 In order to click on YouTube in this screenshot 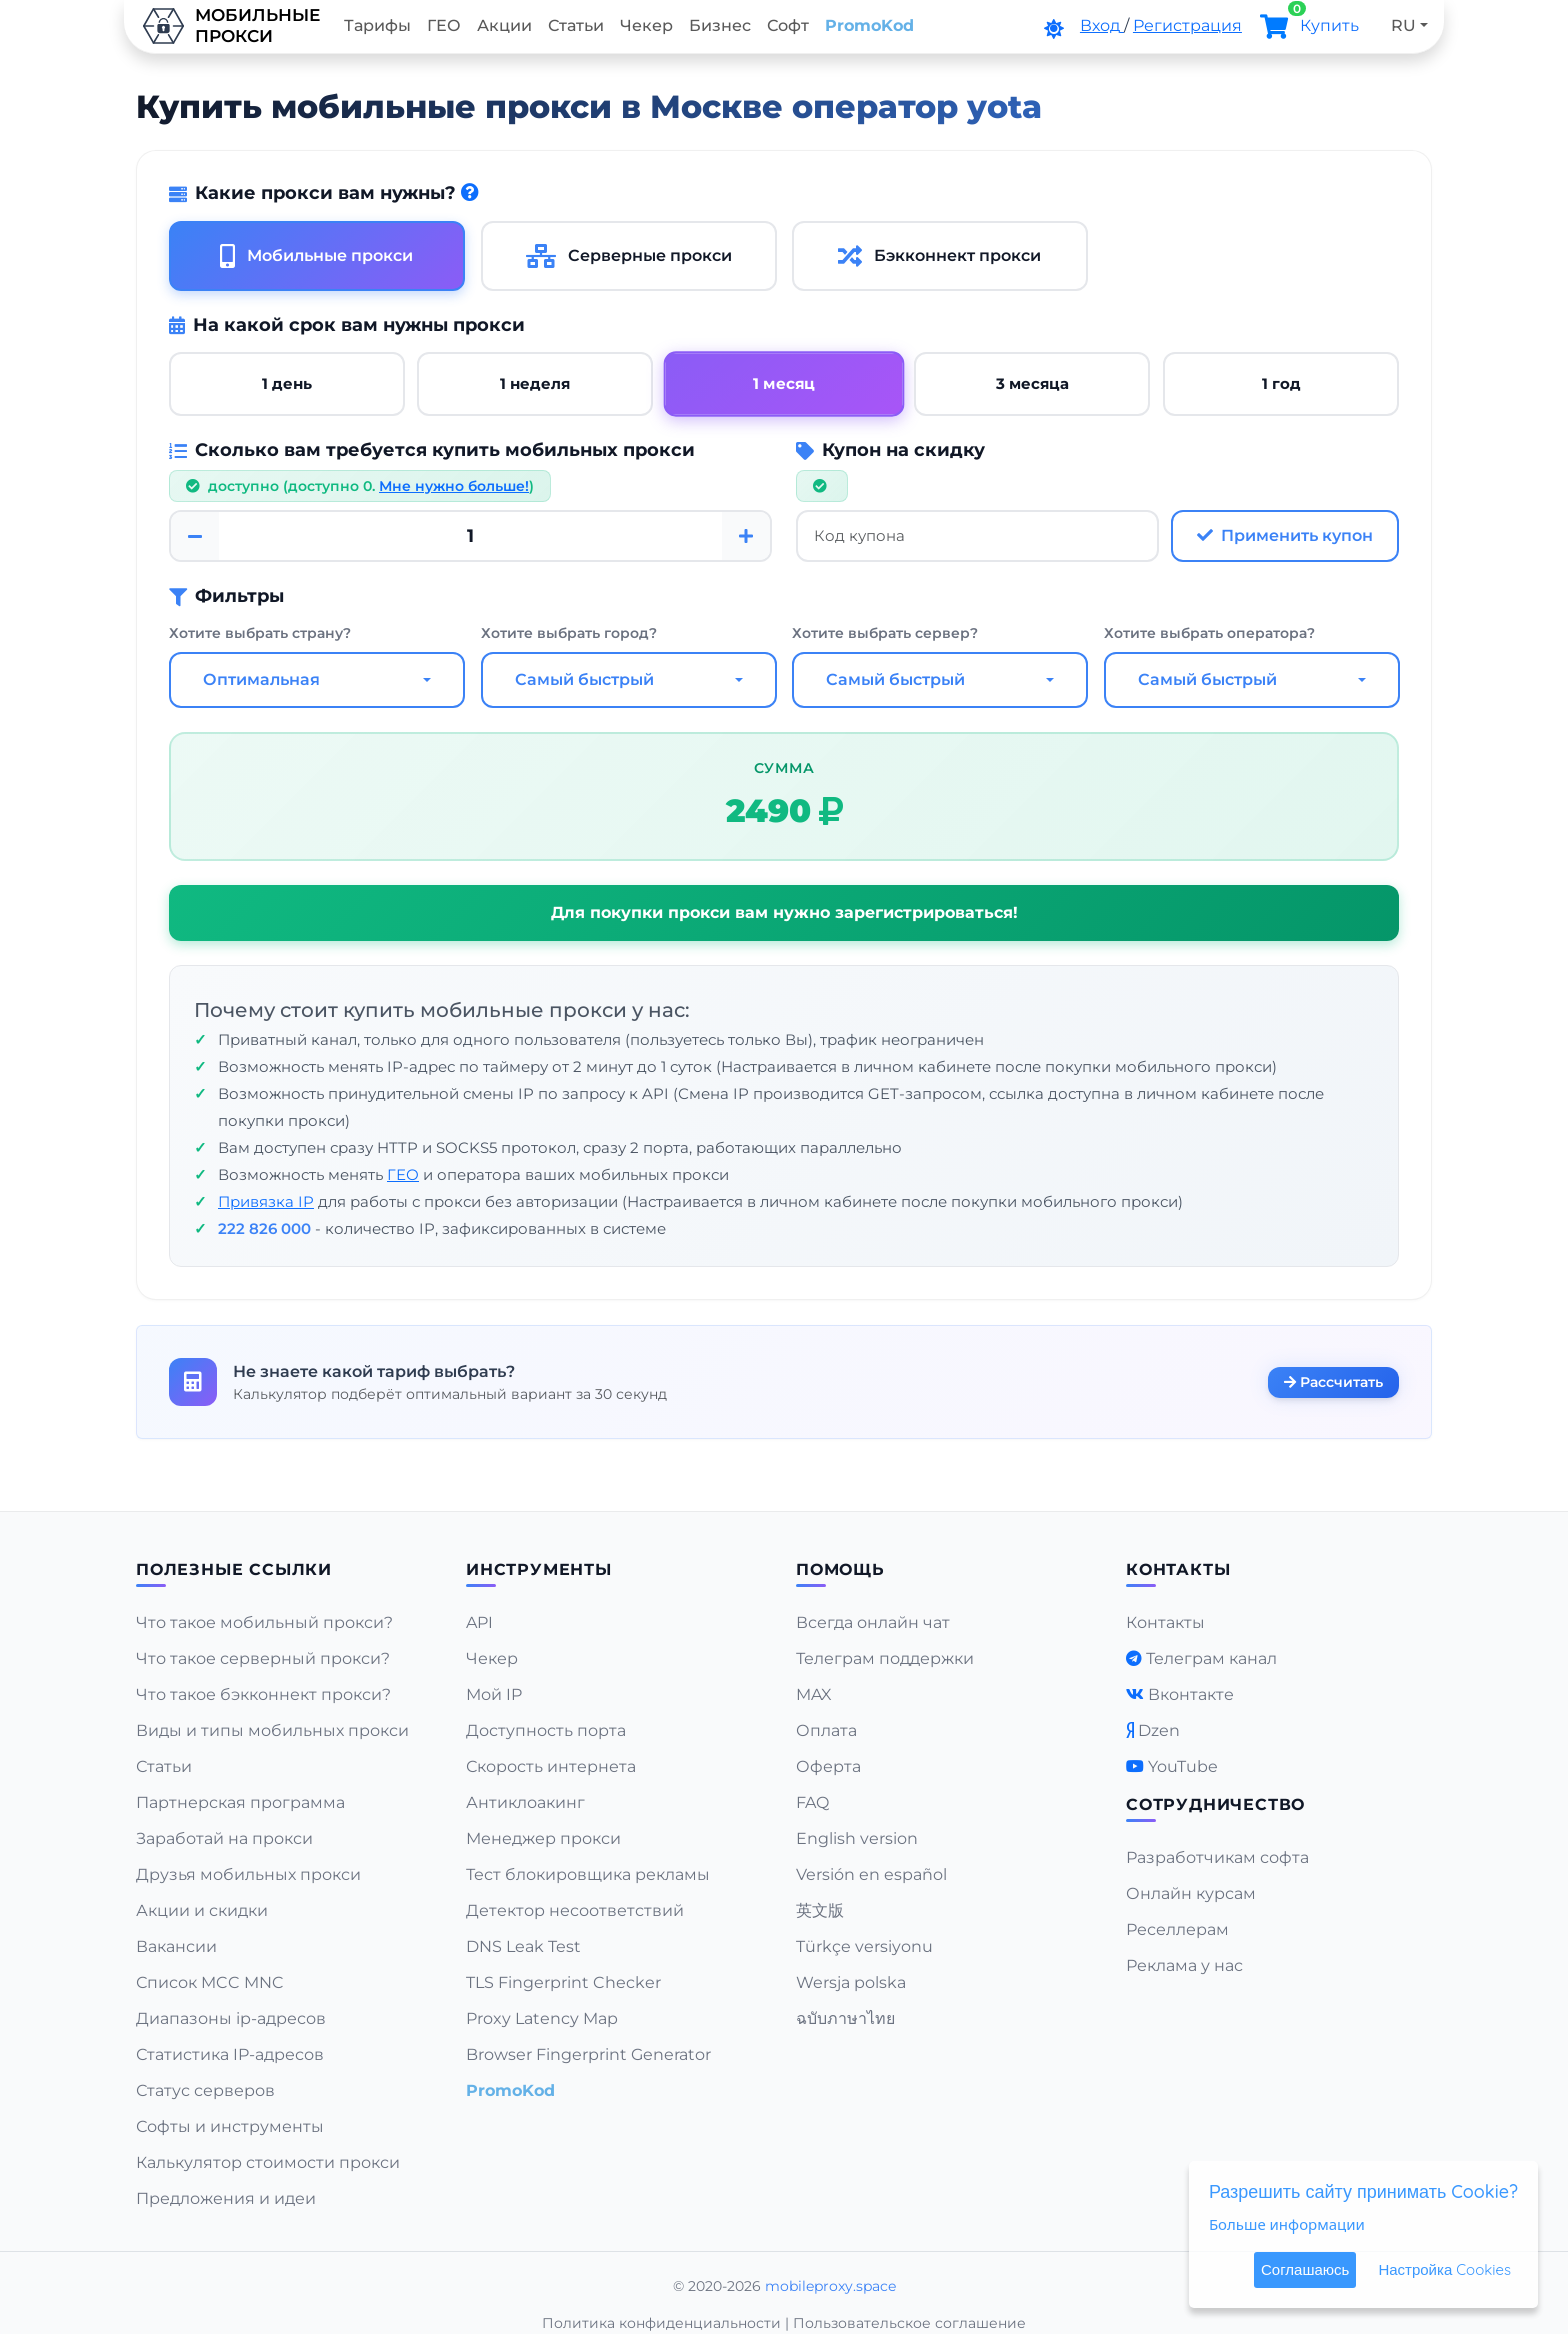, I will do `click(1183, 1766)`.